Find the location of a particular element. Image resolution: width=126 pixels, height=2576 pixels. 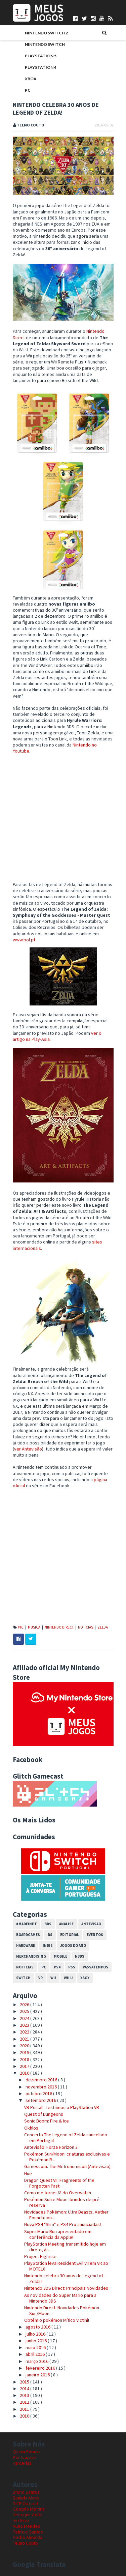

Noticias is located at coordinates (86, 1627).